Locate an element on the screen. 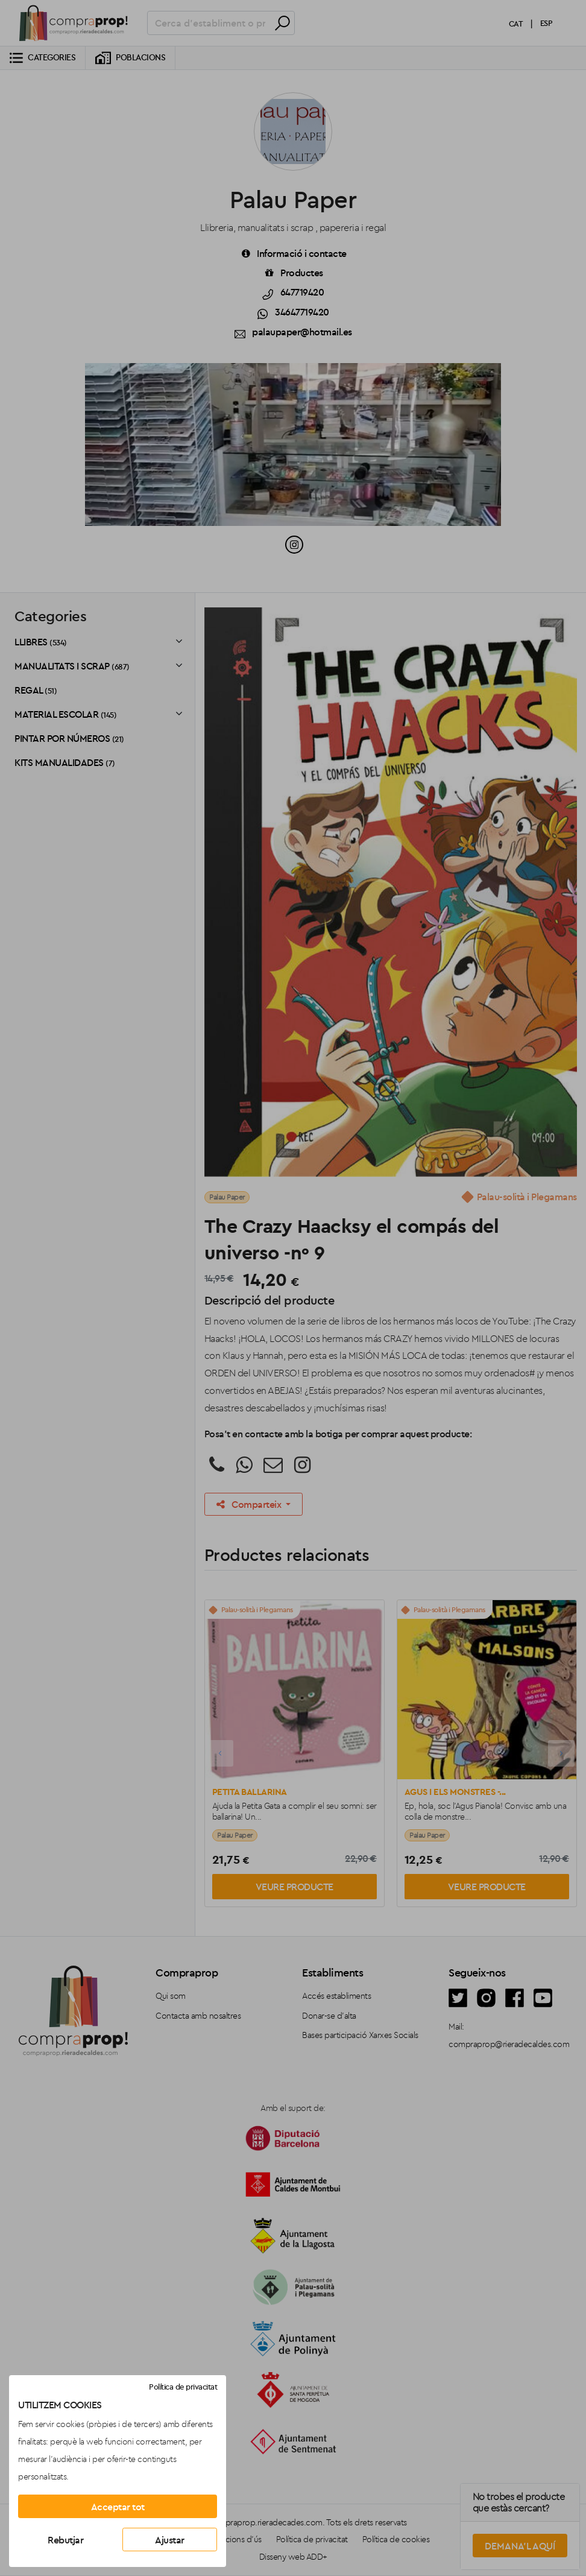 The width and height of the screenshot is (586, 2576). Rebutjar is located at coordinates (65, 2540).